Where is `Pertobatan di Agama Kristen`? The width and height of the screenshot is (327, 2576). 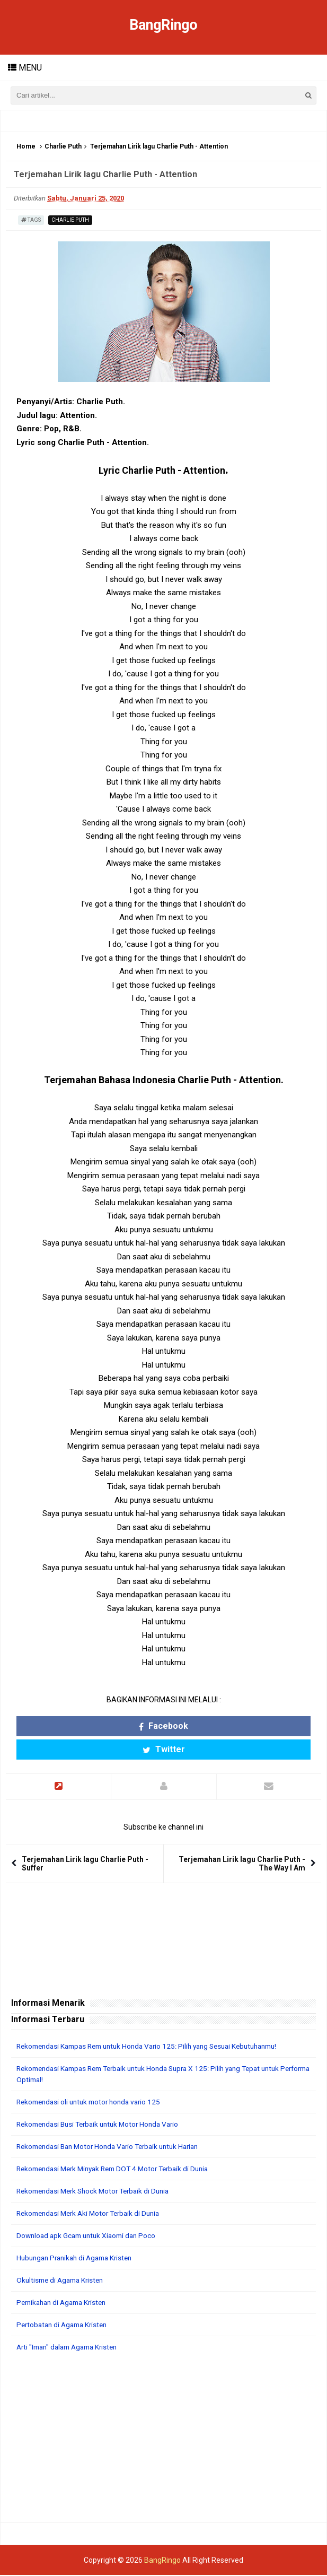 Pertobatan di Agama Kristen is located at coordinates (64, 2325).